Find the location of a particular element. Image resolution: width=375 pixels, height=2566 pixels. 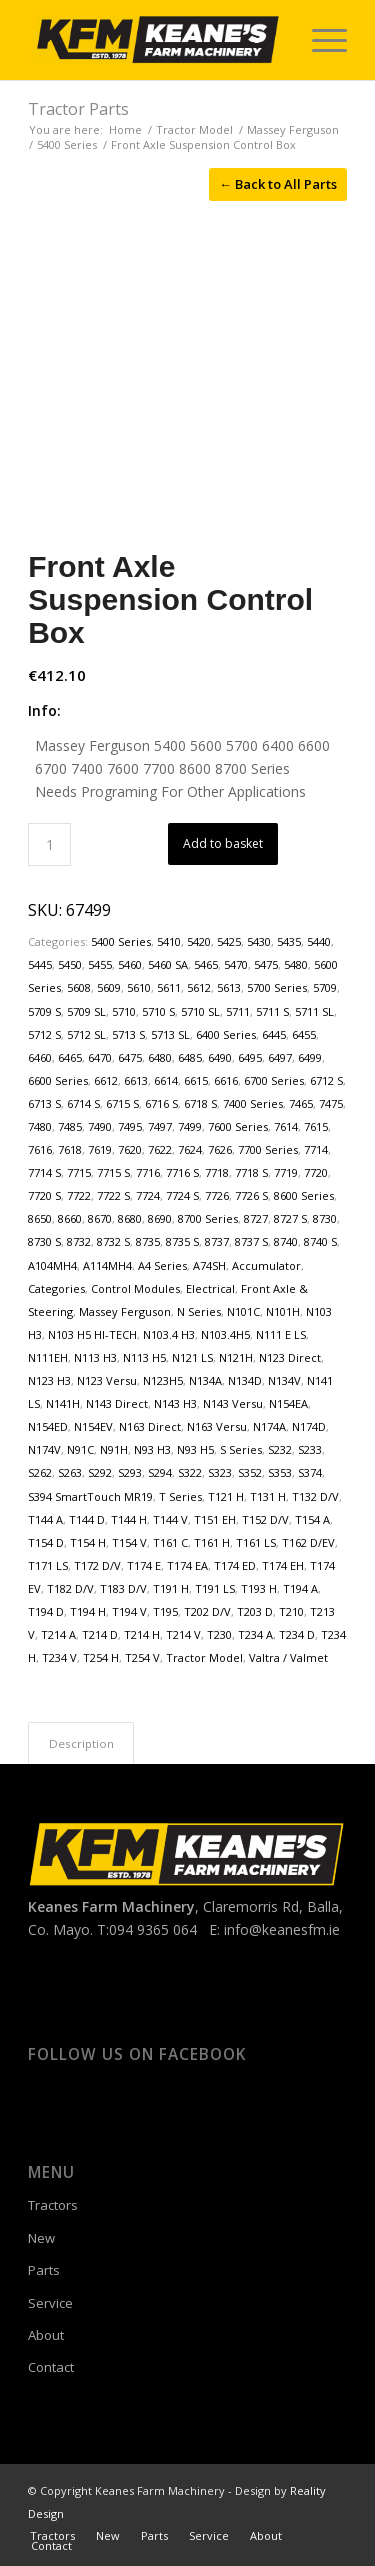

7618 is located at coordinates (70, 1149).